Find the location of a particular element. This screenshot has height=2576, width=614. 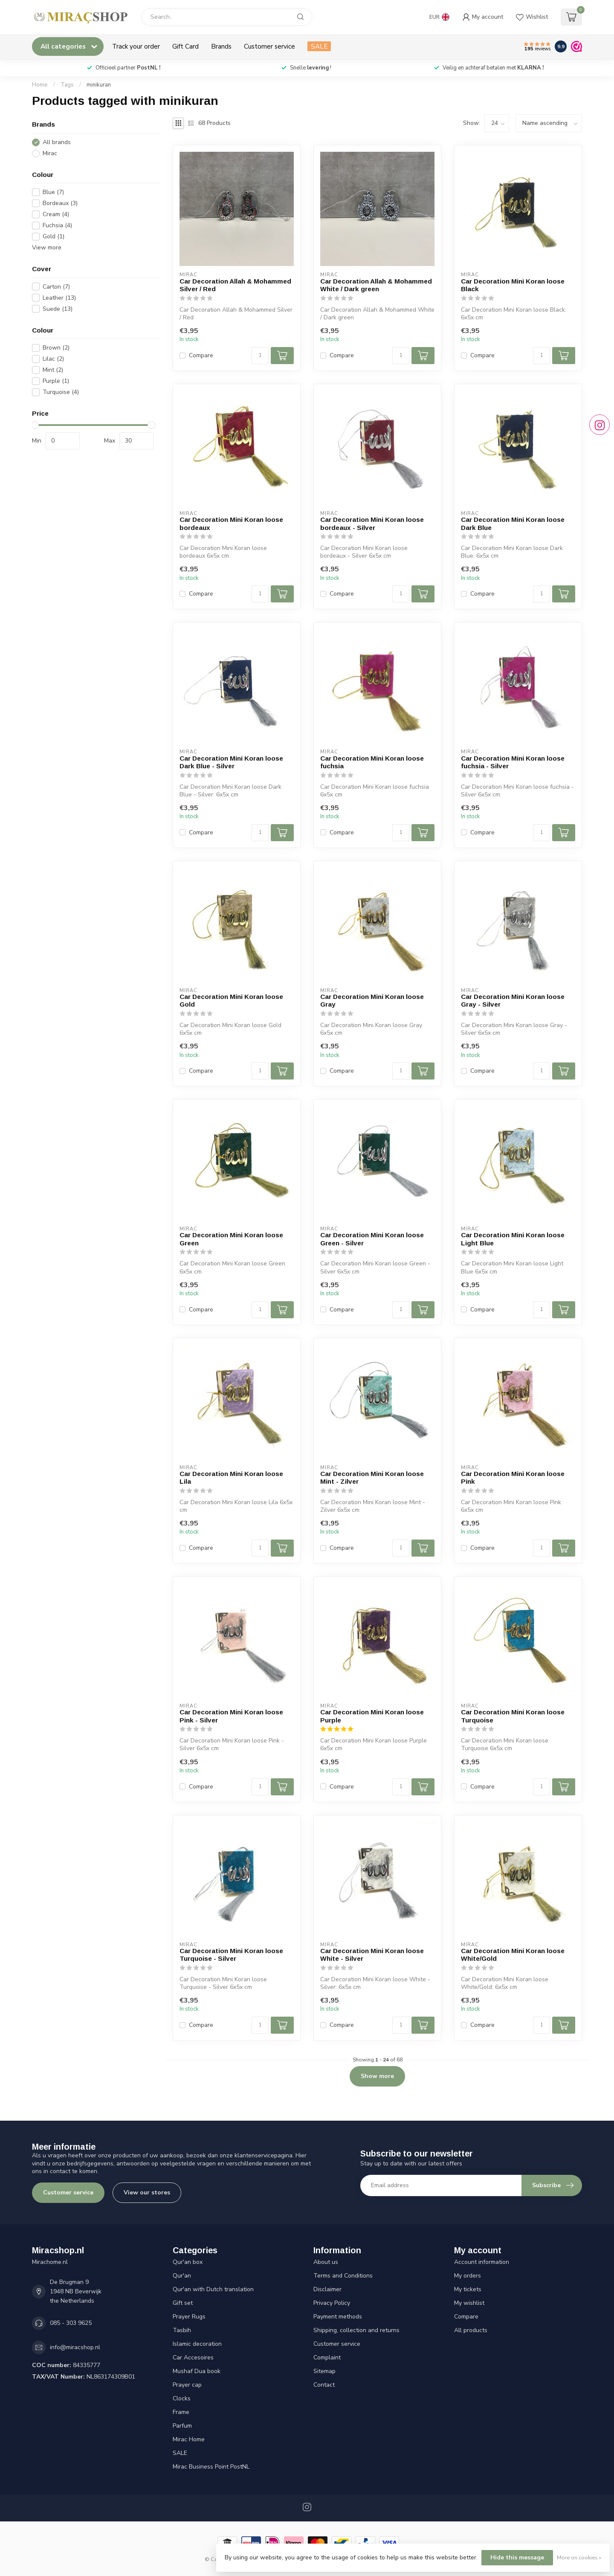

Car Decoration Mini Koran loose Purple is located at coordinates (372, 1715).